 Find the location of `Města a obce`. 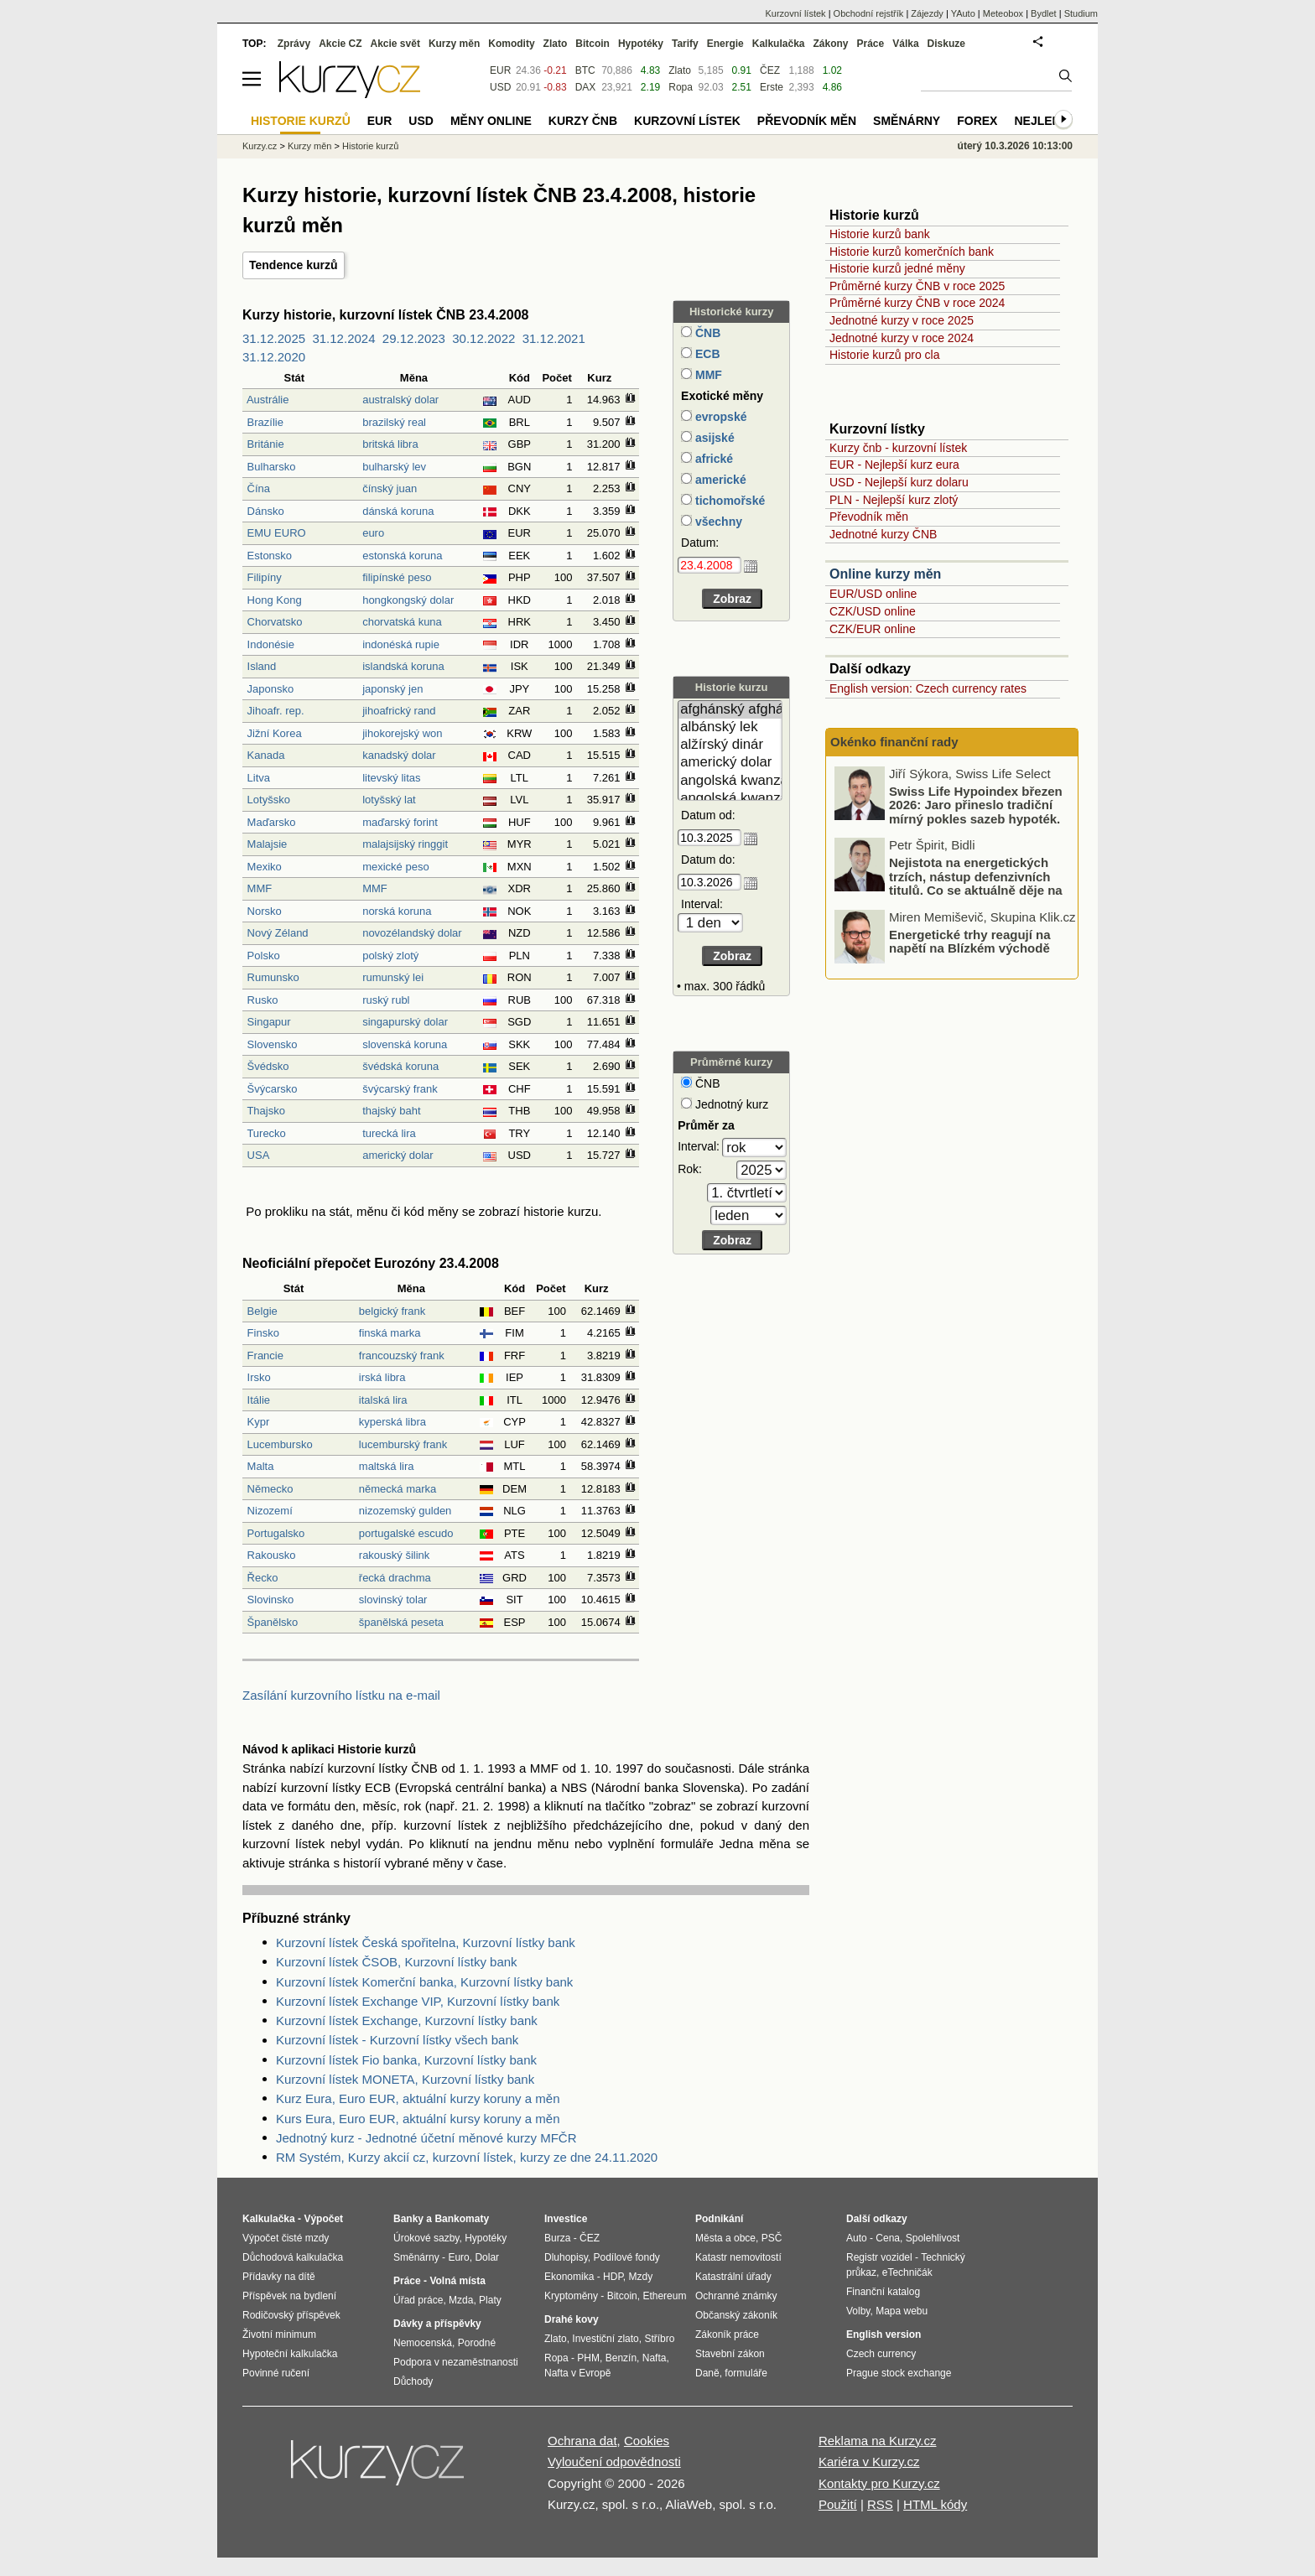

Města a obce is located at coordinates (725, 2238).